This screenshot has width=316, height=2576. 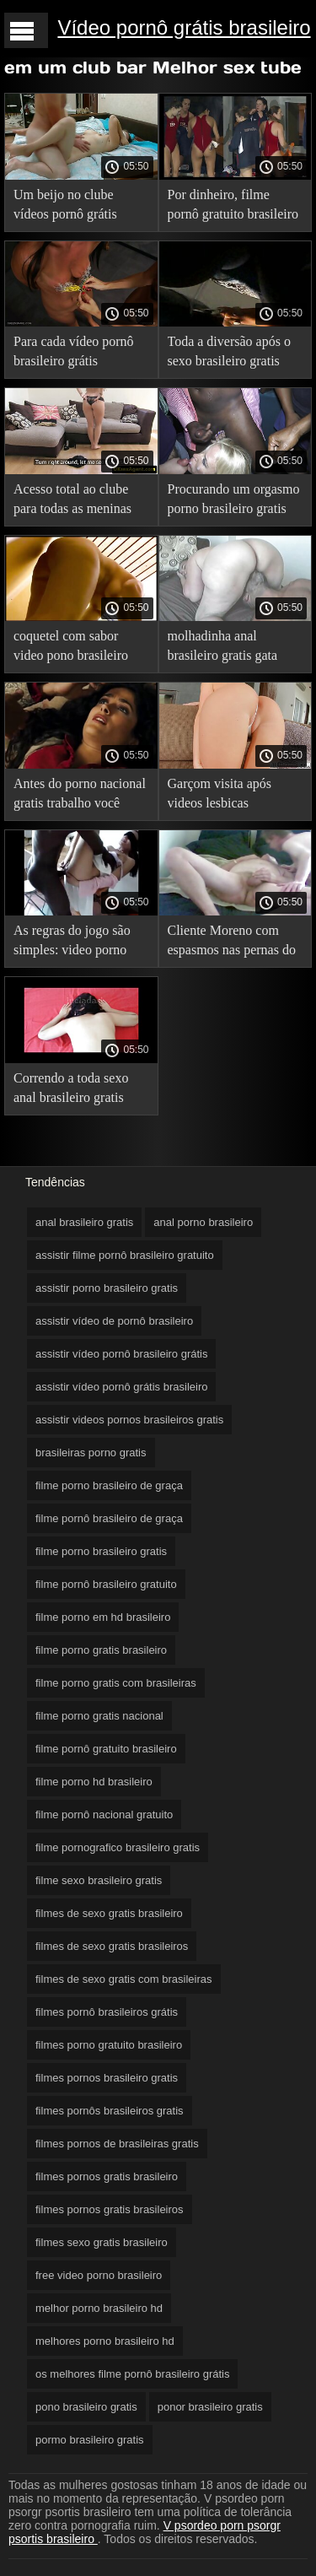 What do you see at coordinates (183, 27) in the screenshot?
I see `Vídeo pornô grátis brasileiro` at bounding box center [183, 27].